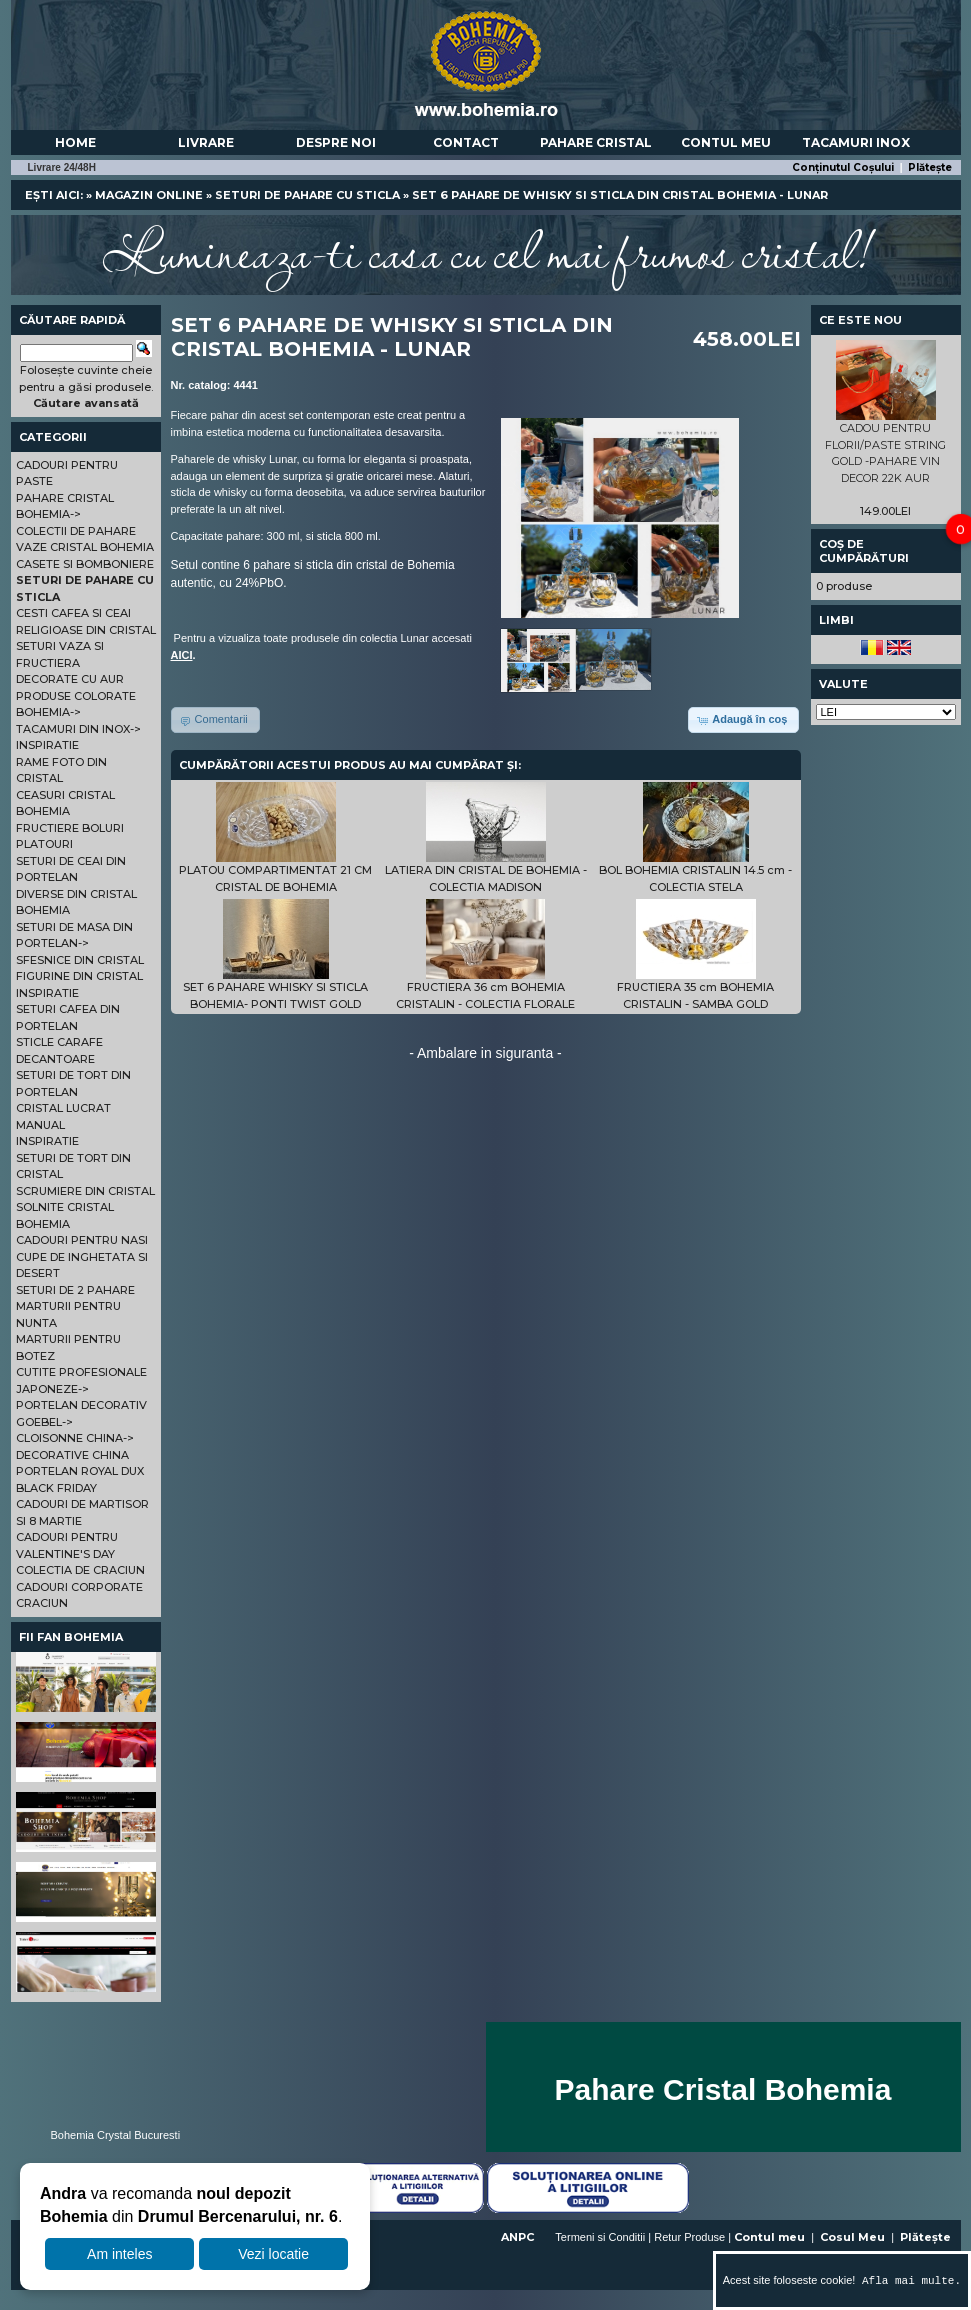 Image resolution: width=971 pixels, height=2310 pixels. I want to click on VAZE CRISTAL BOHEMIA, so click(85, 547).